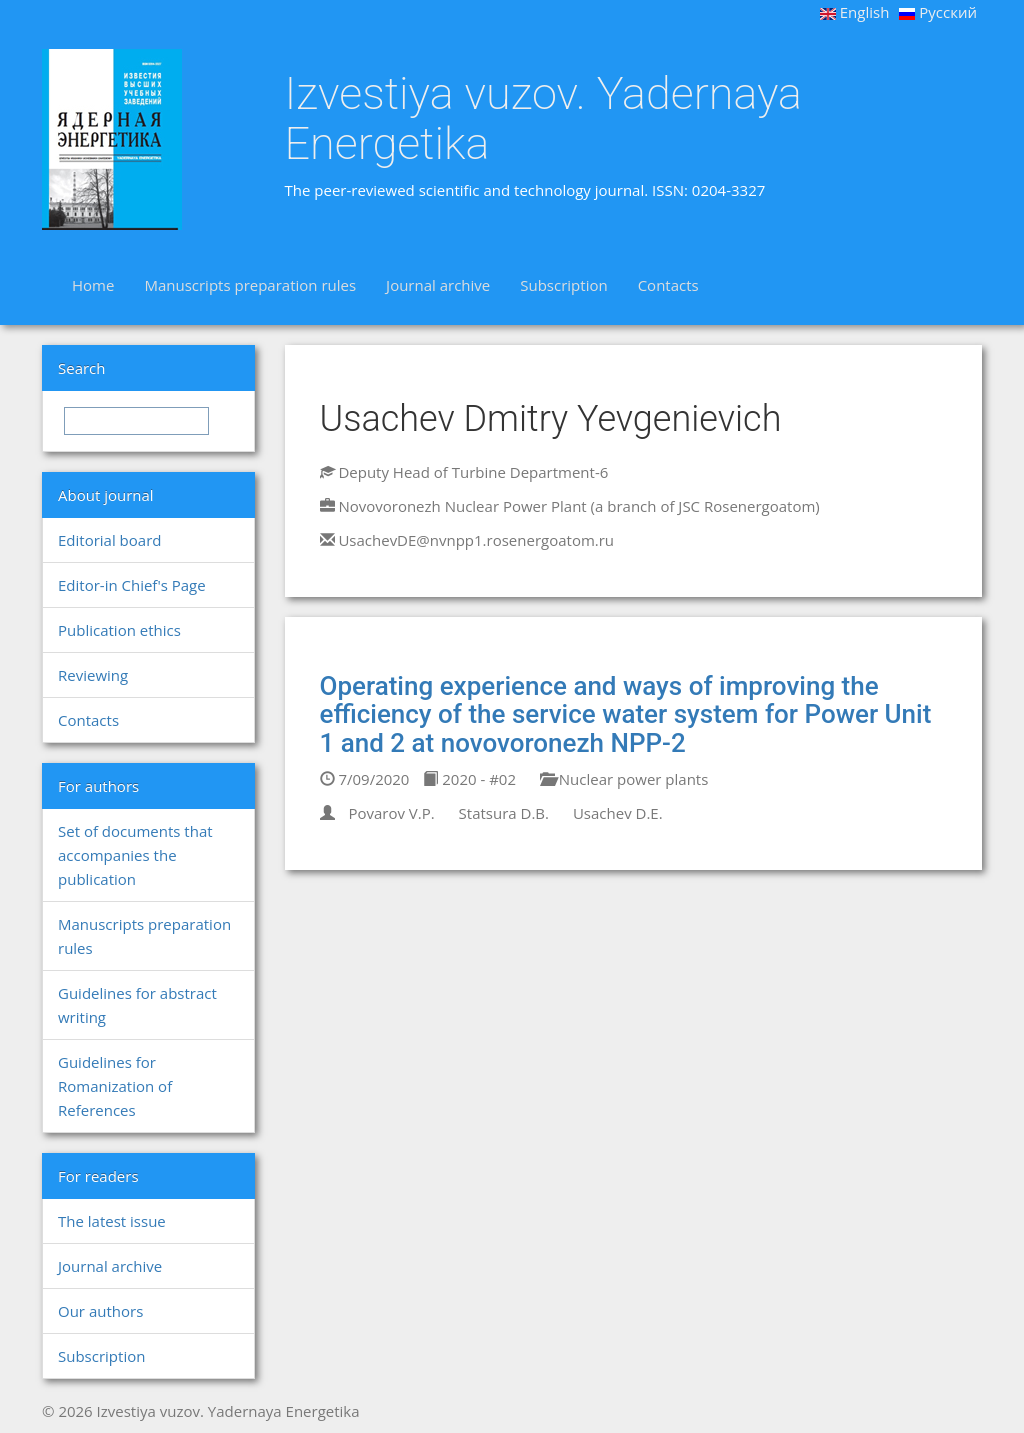  I want to click on English, so click(855, 12).